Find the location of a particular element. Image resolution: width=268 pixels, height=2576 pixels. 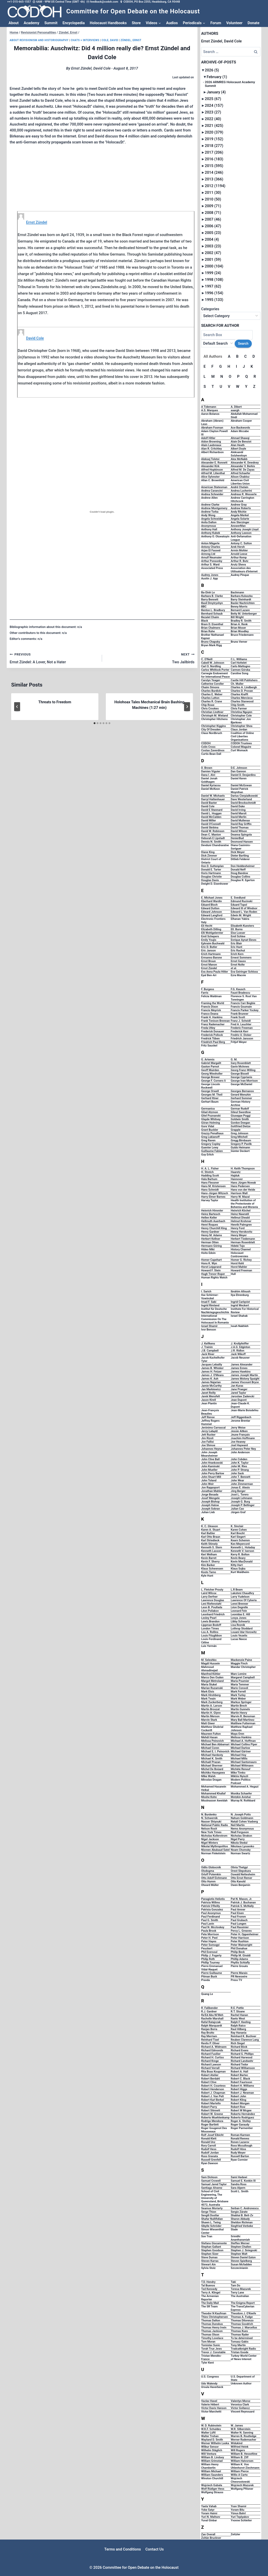

Hannover is located at coordinates (237, 1179).